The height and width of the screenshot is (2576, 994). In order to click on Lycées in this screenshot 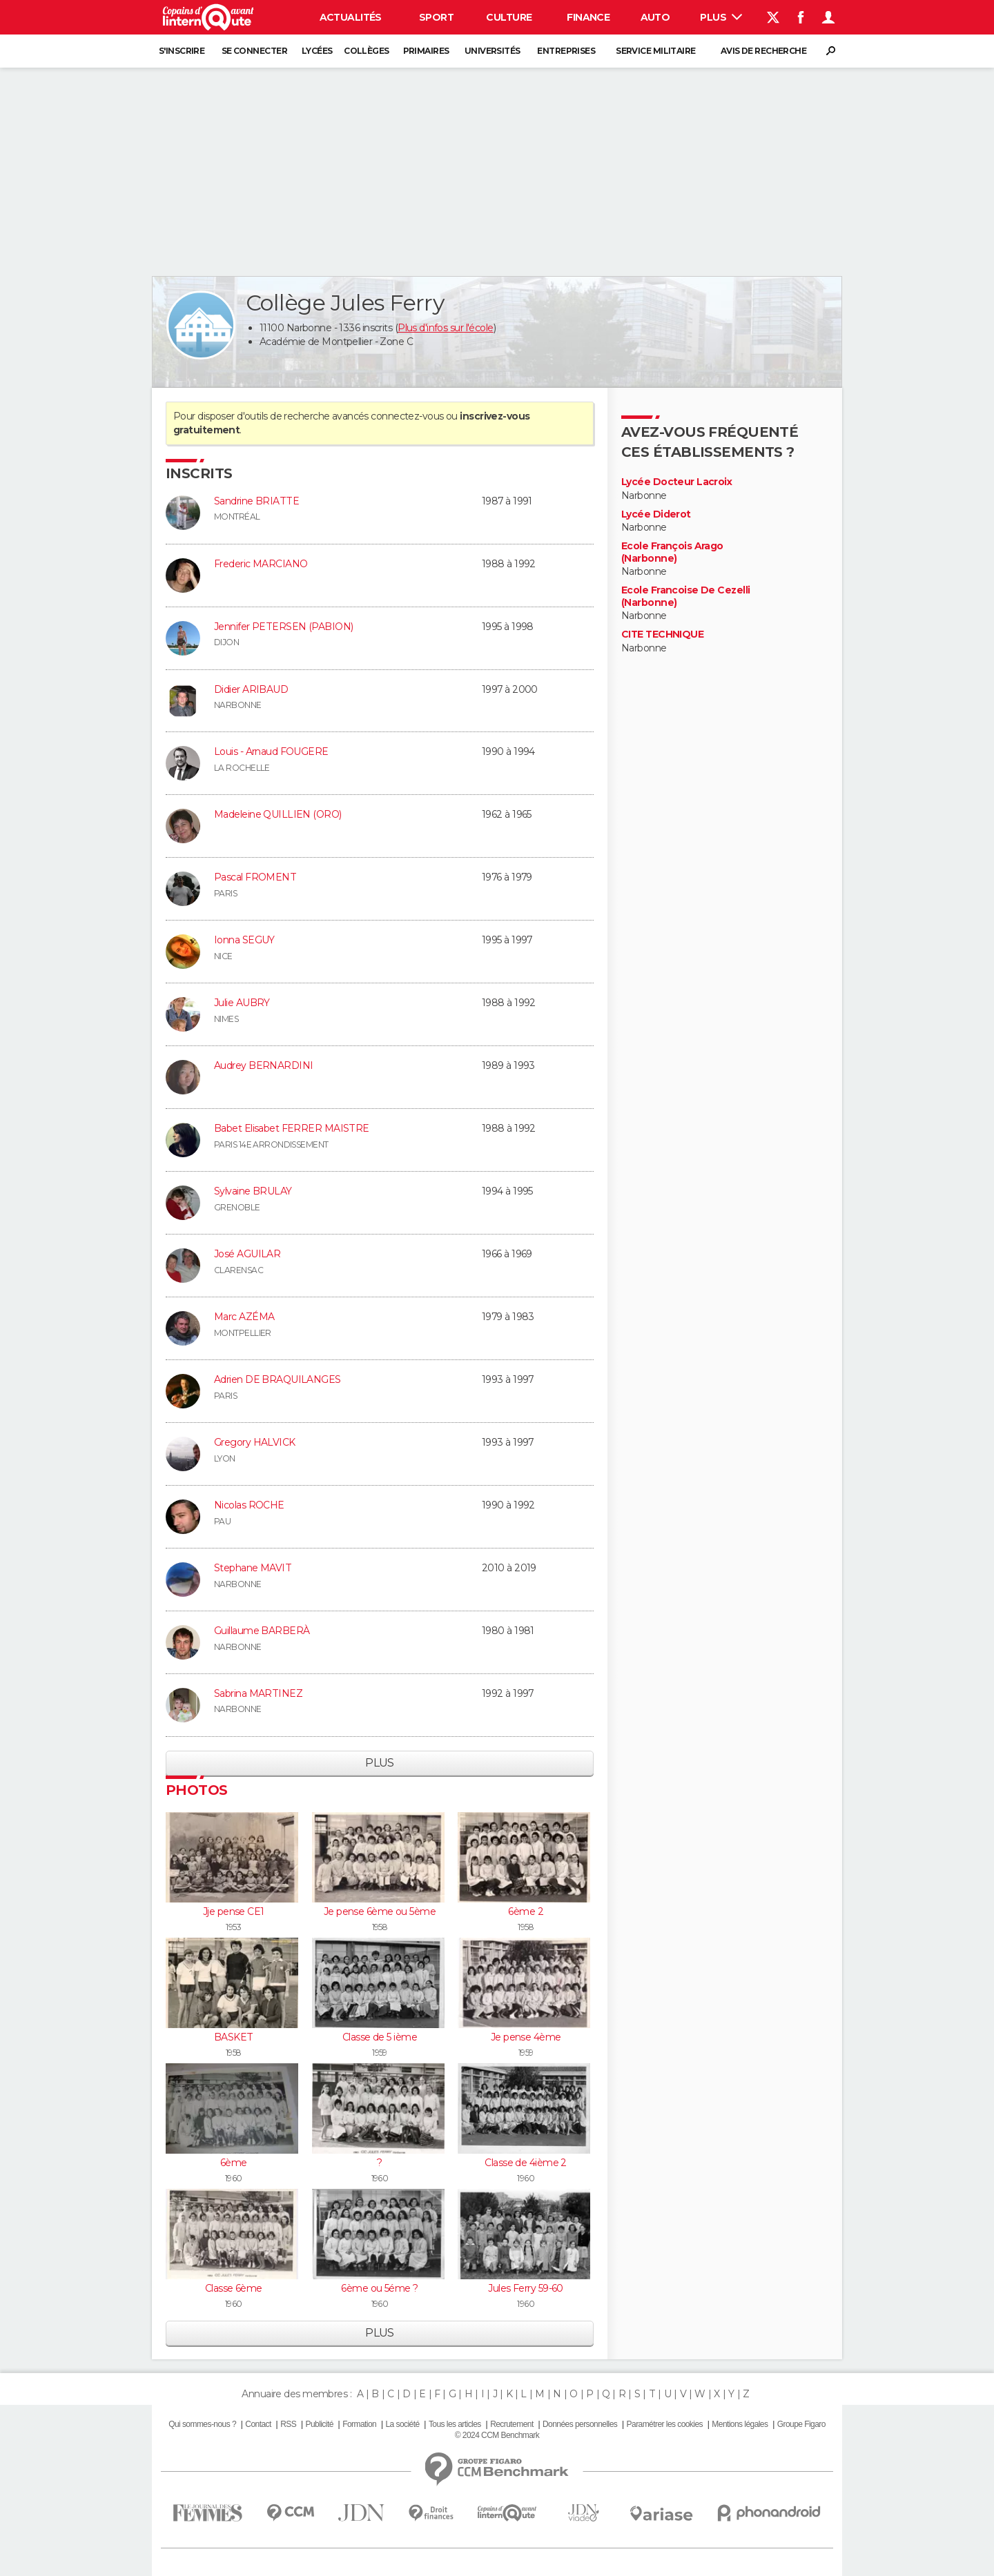, I will do `click(317, 51)`.